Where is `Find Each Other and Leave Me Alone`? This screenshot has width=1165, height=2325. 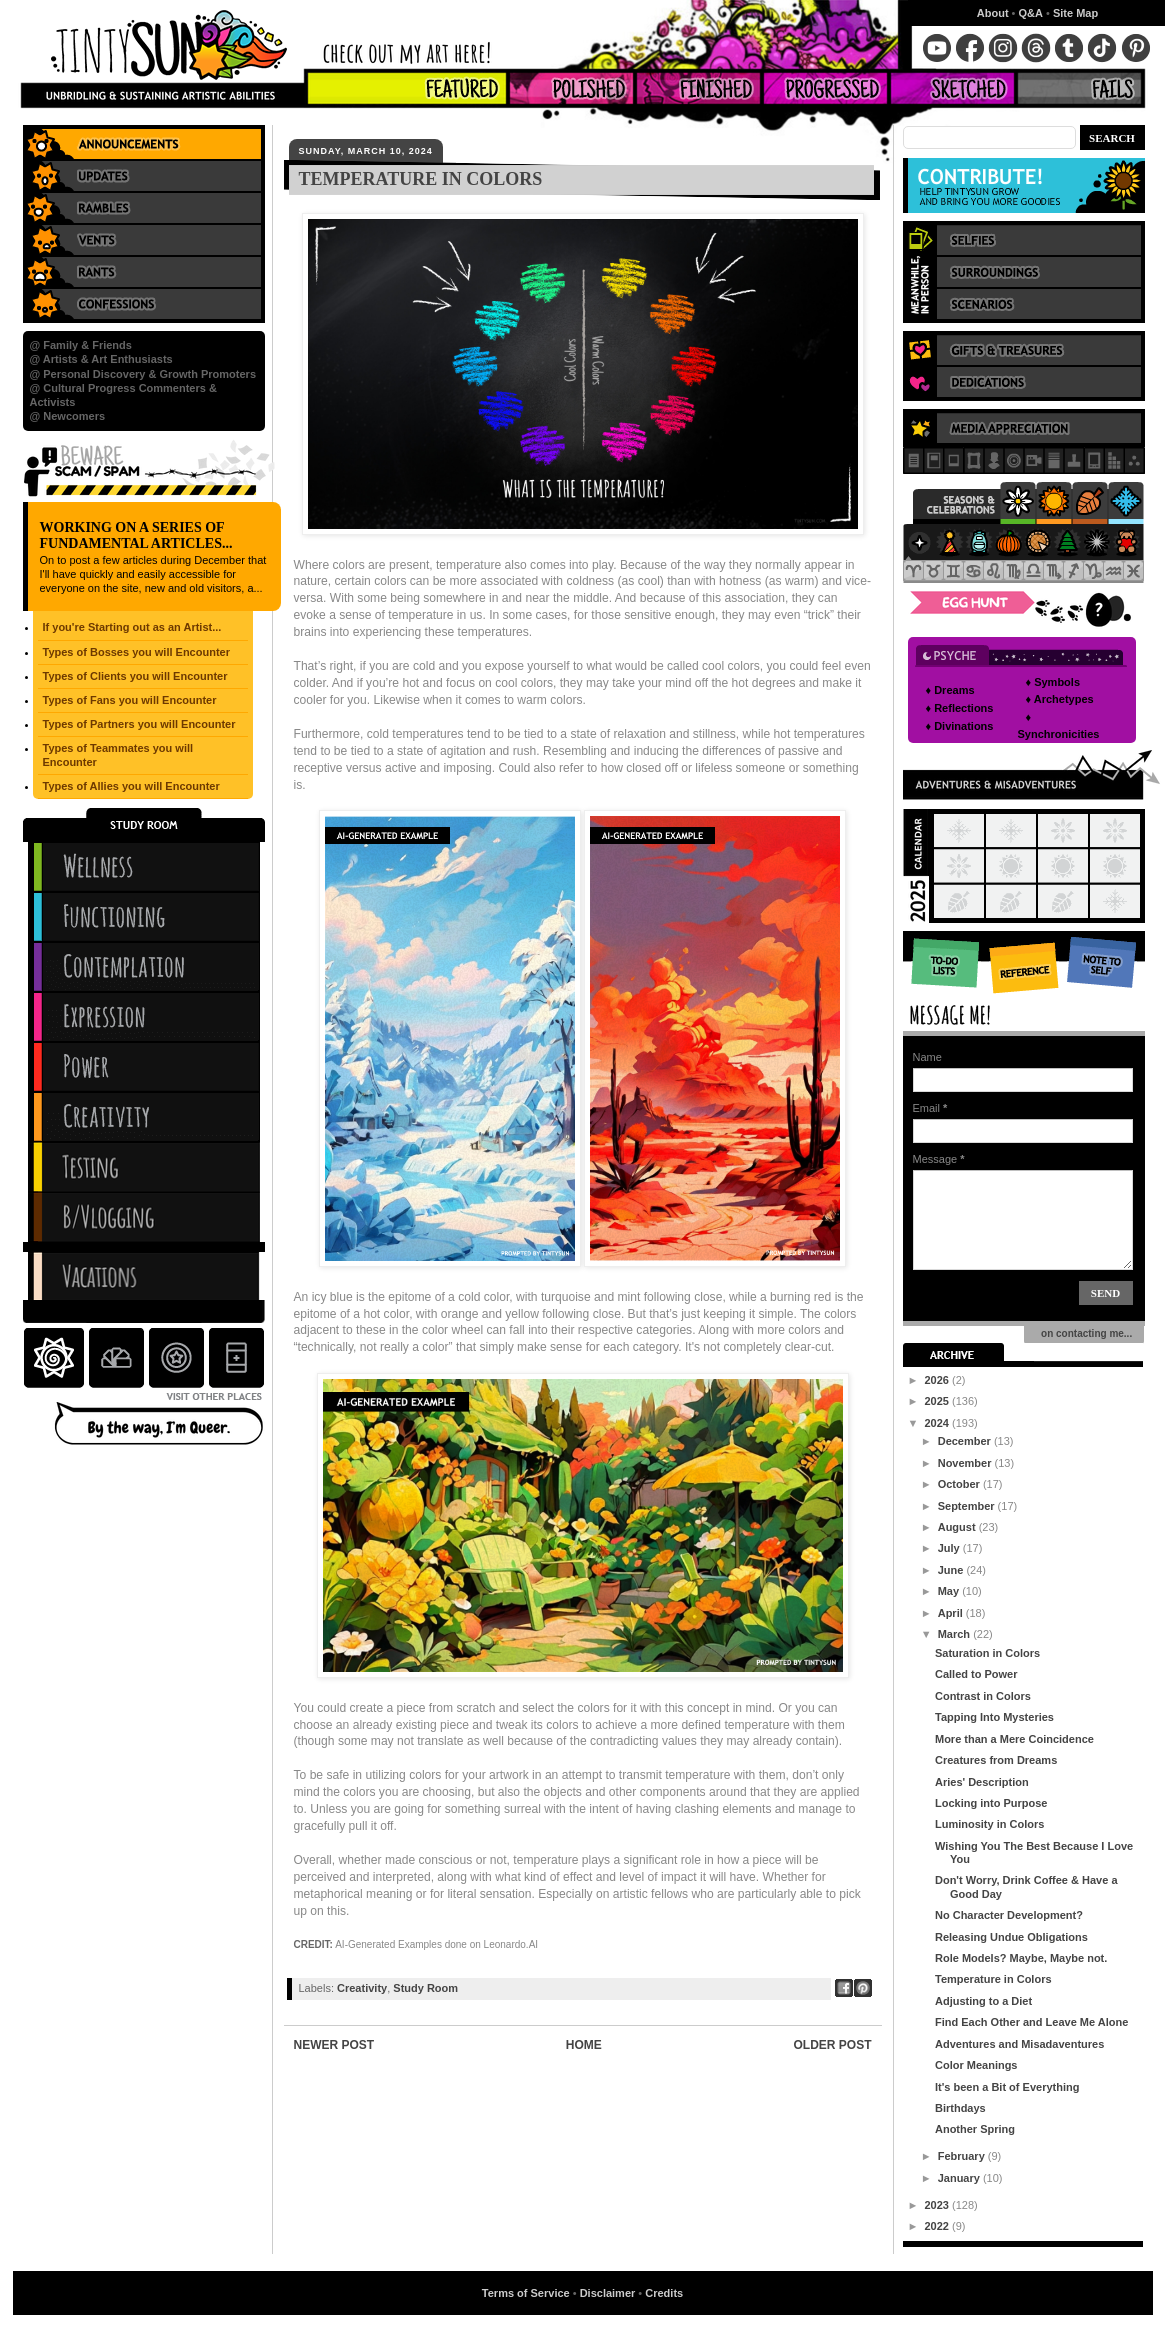 Find Each Other and Leave Me Alone is located at coordinates (1031, 2022).